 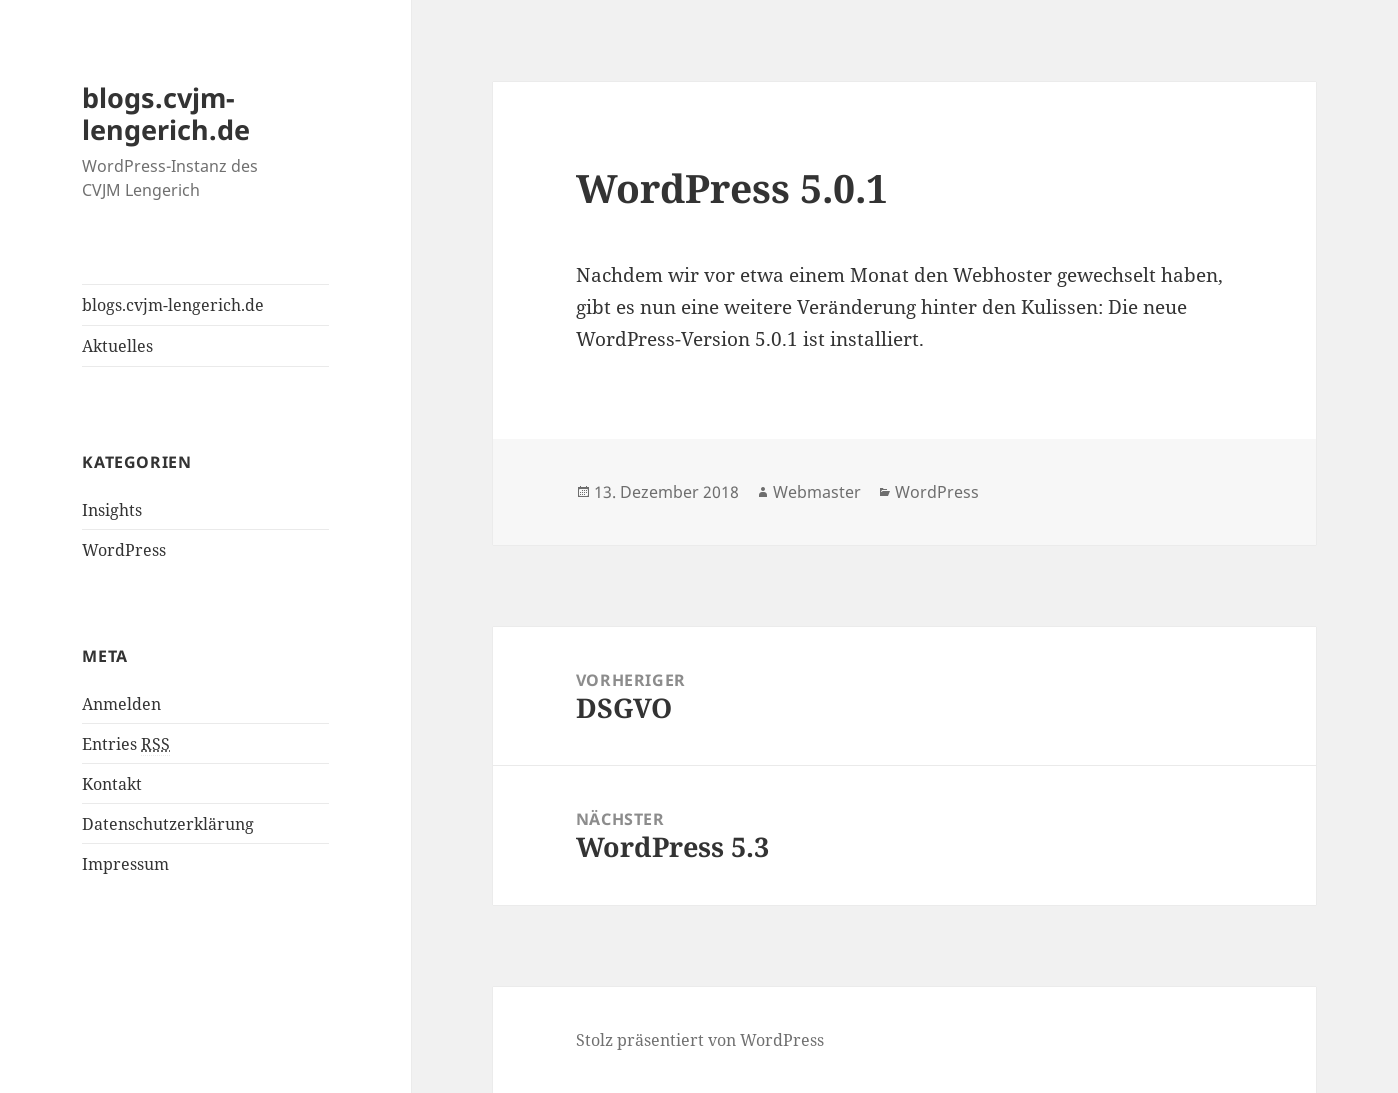 What do you see at coordinates (126, 744) in the screenshot?
I see `Entries` at bounding box center [126, 744].